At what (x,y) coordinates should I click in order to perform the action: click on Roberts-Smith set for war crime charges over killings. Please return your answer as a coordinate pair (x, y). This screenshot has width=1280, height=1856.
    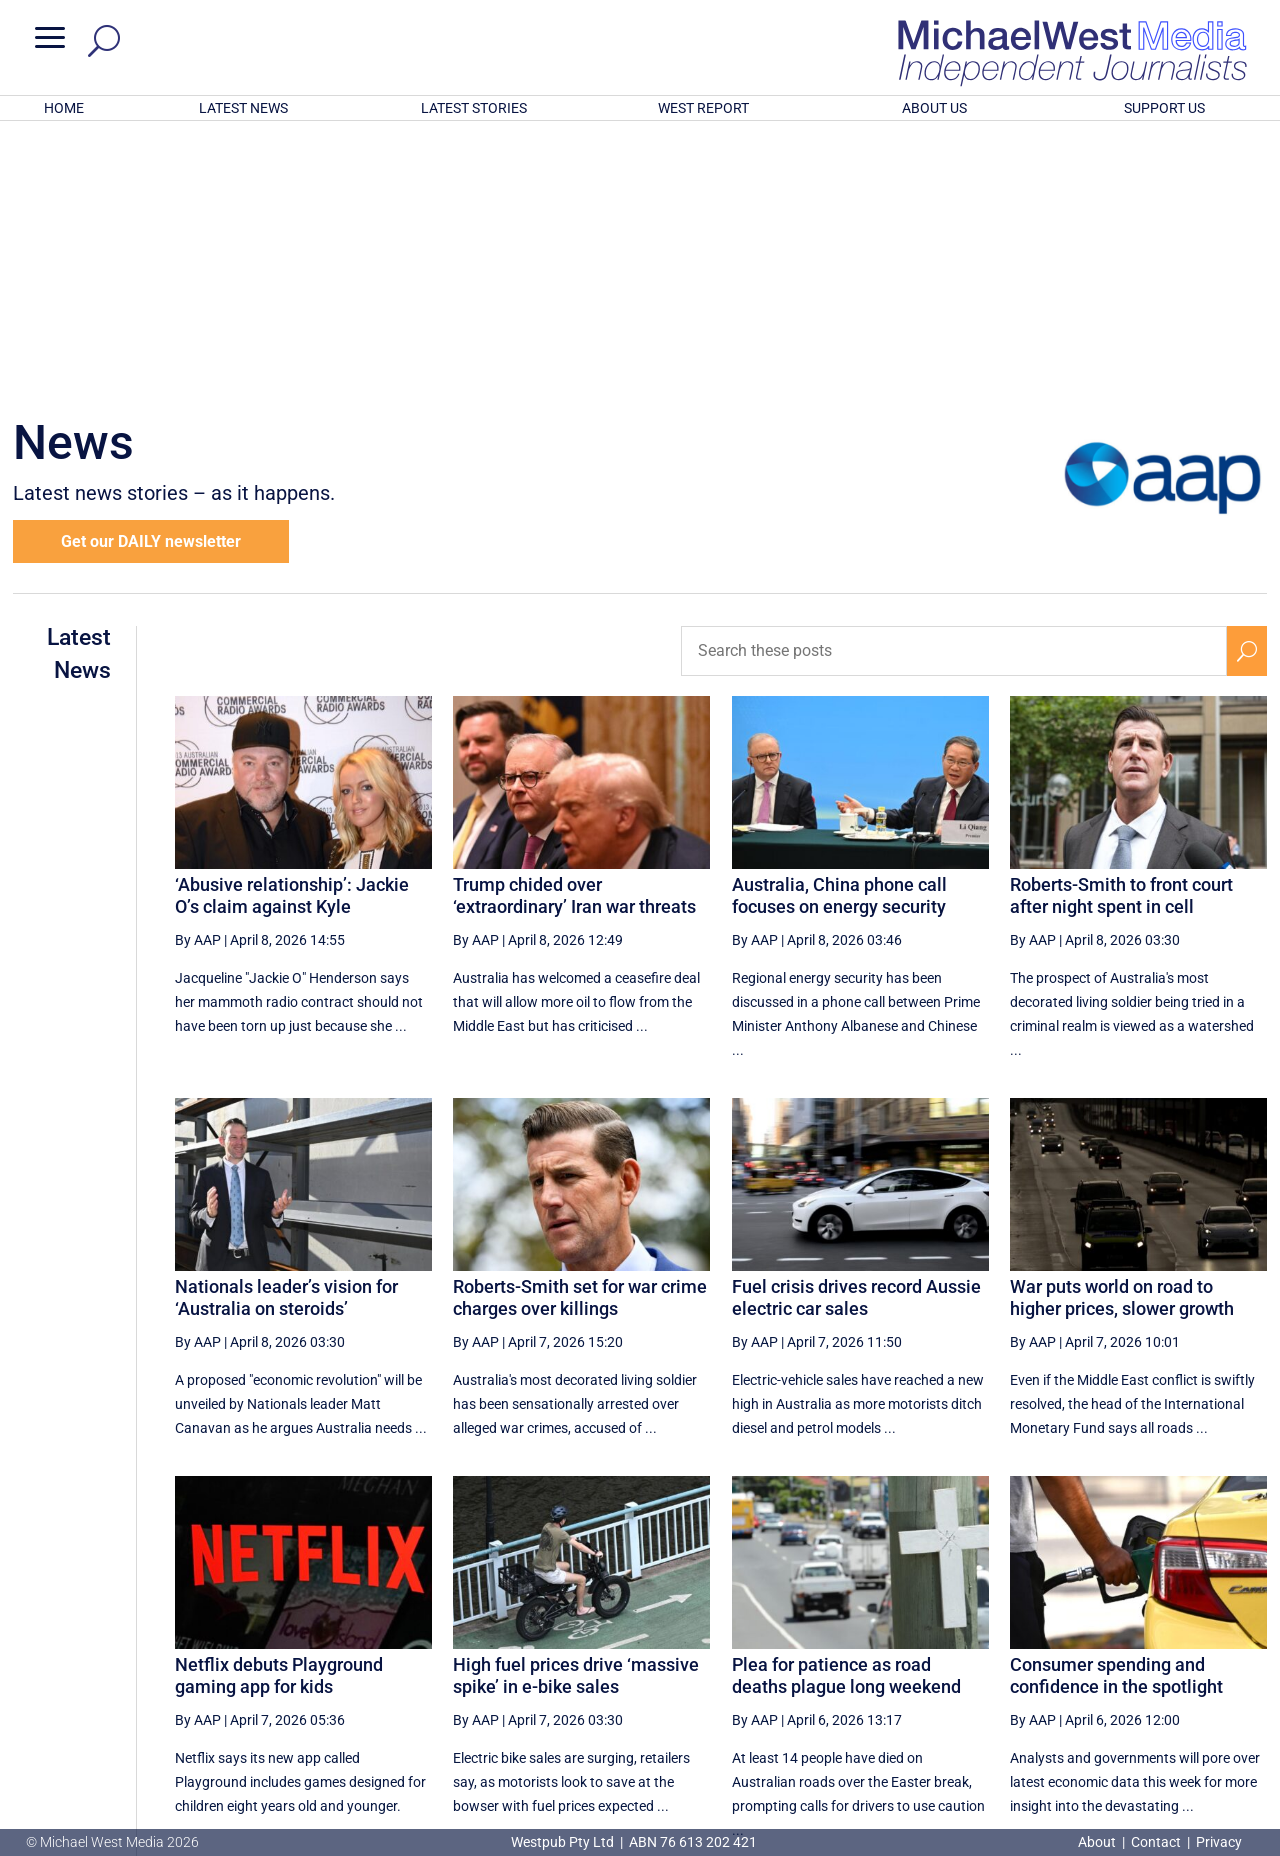
    Looking at the image, I should click on (580, 1035).